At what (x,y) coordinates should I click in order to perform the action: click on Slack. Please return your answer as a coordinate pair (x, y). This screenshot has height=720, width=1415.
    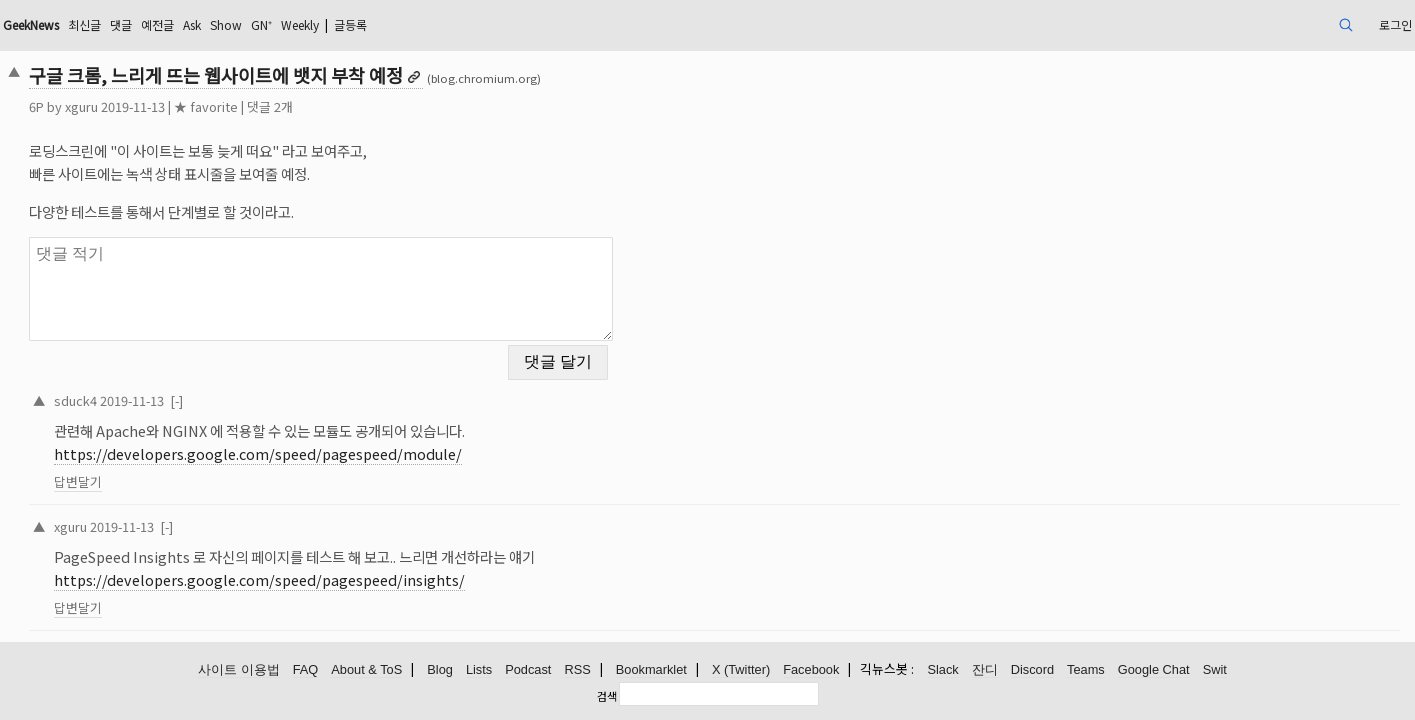
    Looking at the image, I should click on (942, 667).